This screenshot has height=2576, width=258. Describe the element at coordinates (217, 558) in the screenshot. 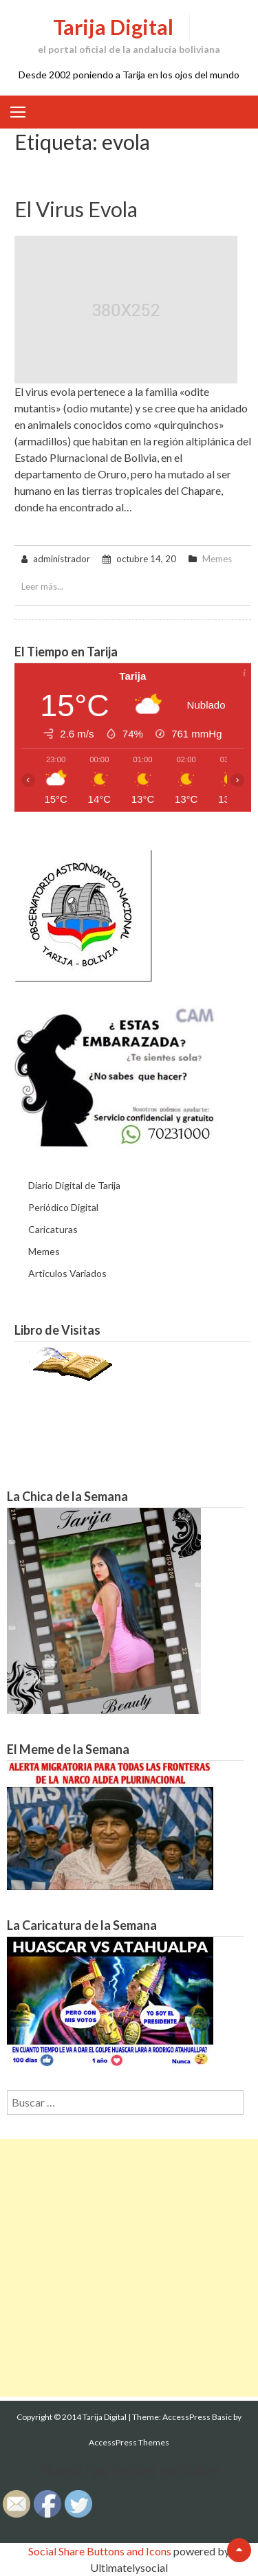

I see `Memes` at that location.